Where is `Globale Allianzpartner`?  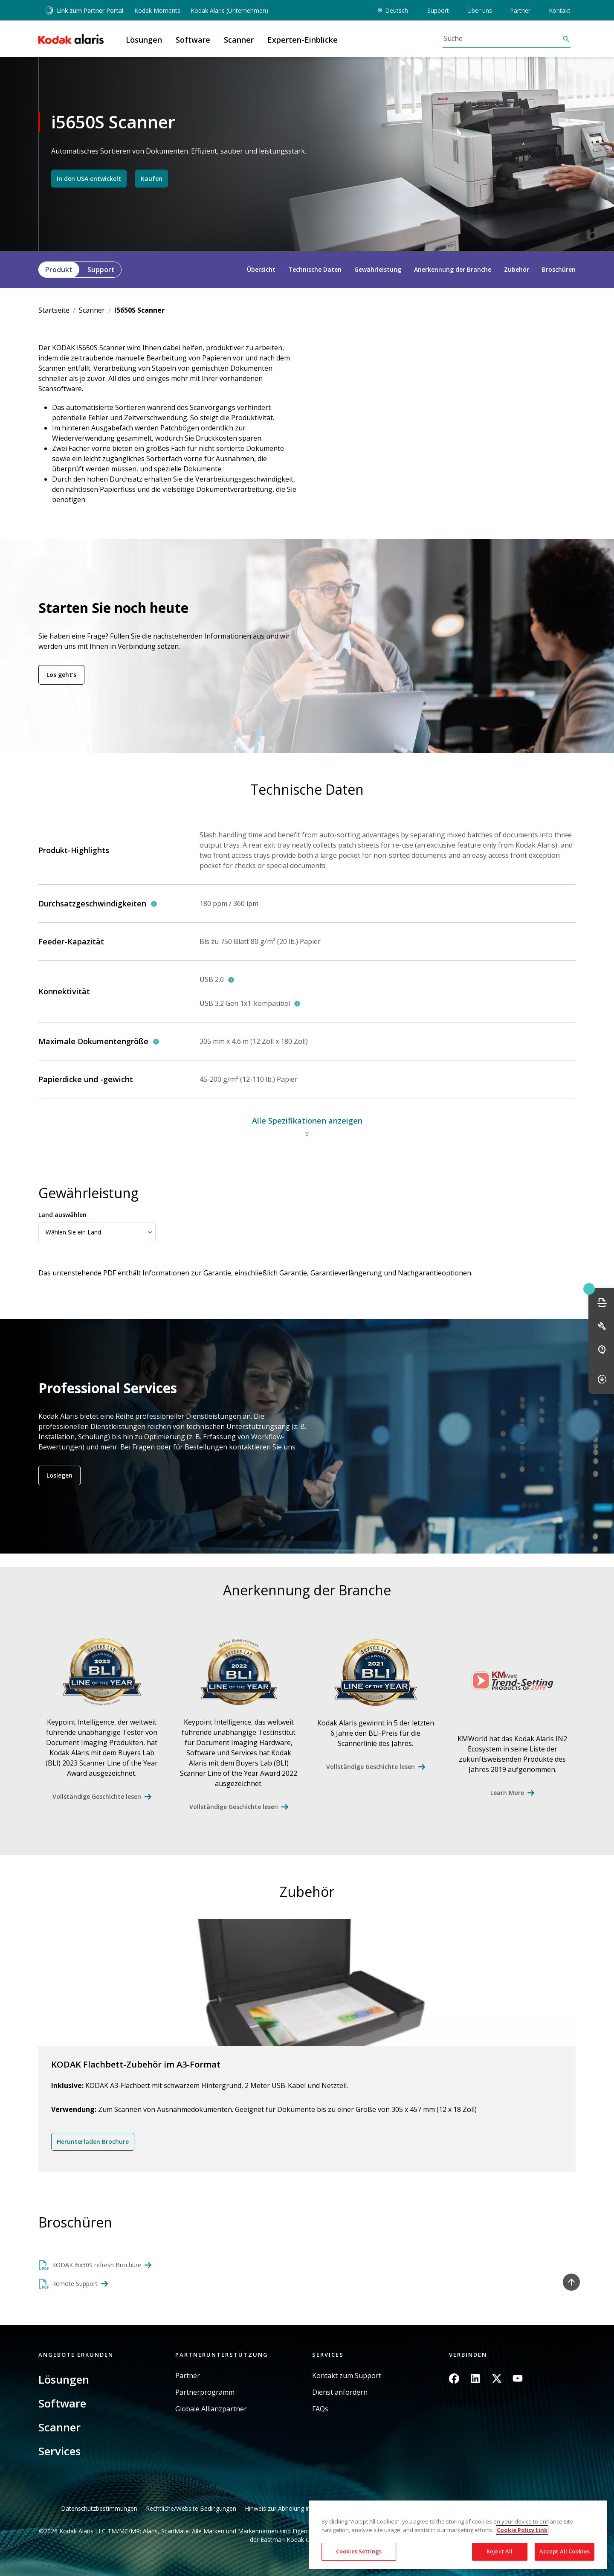
Globale Allianzpartner is located at coordinates (211, 2409).